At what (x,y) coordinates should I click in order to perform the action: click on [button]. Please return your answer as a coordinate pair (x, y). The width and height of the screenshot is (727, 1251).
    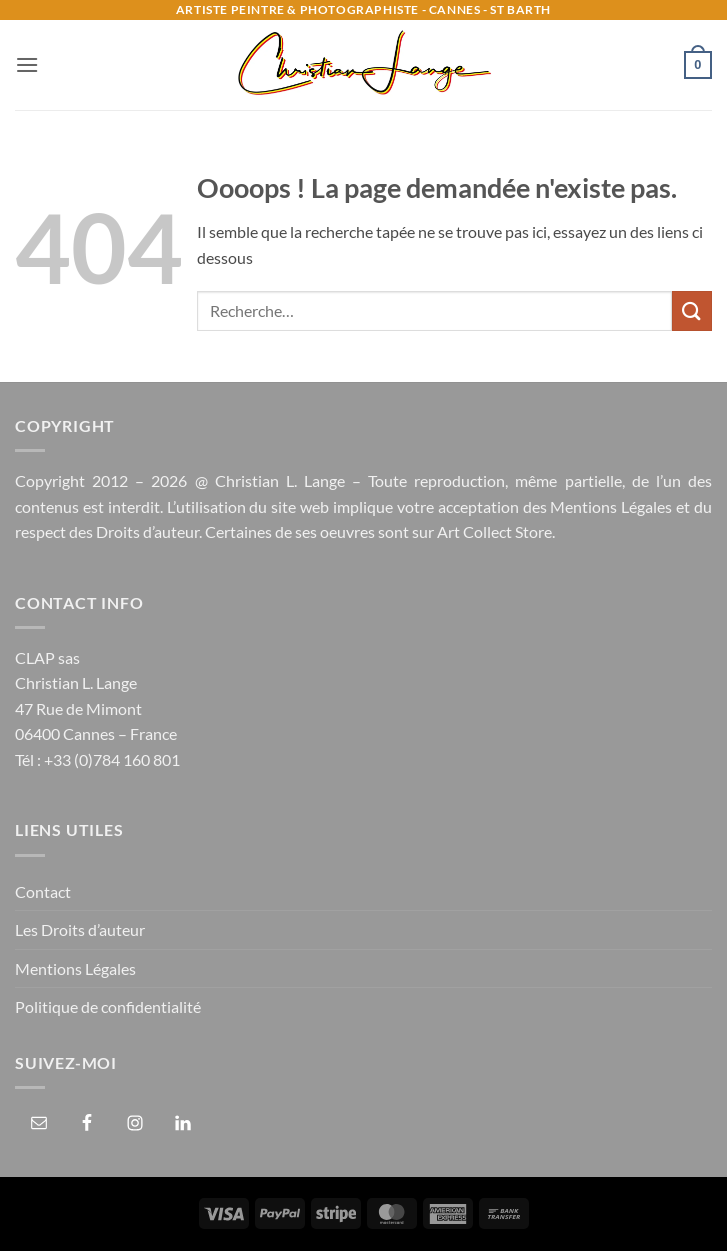
    Looking at the image, I should click on (27, 64).